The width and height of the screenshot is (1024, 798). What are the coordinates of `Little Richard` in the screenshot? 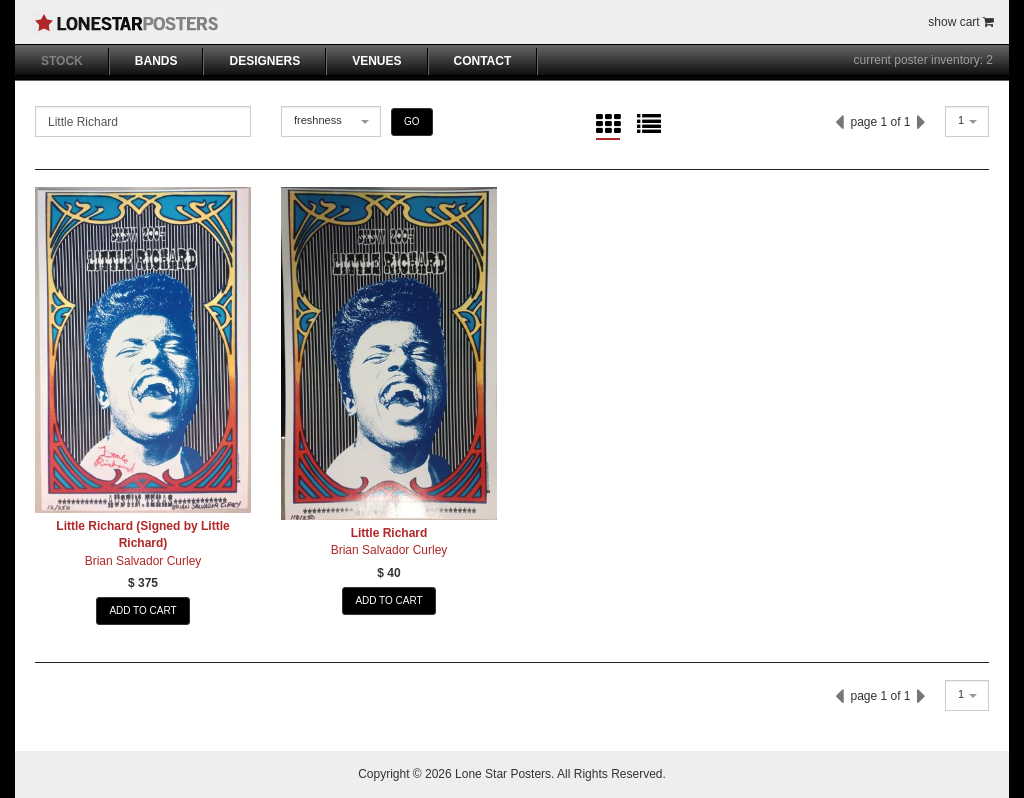 It's located at (389, 533).